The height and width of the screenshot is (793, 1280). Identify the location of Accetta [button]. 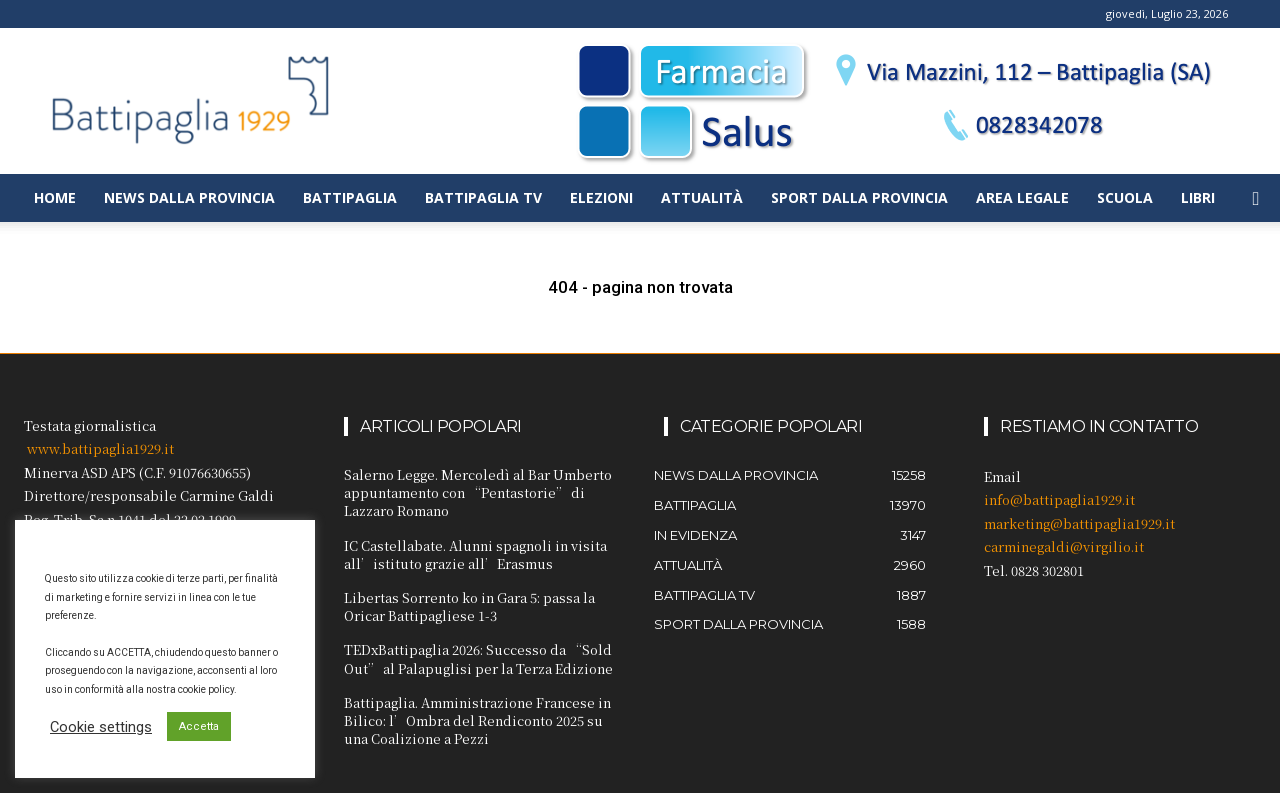
(199, 726).